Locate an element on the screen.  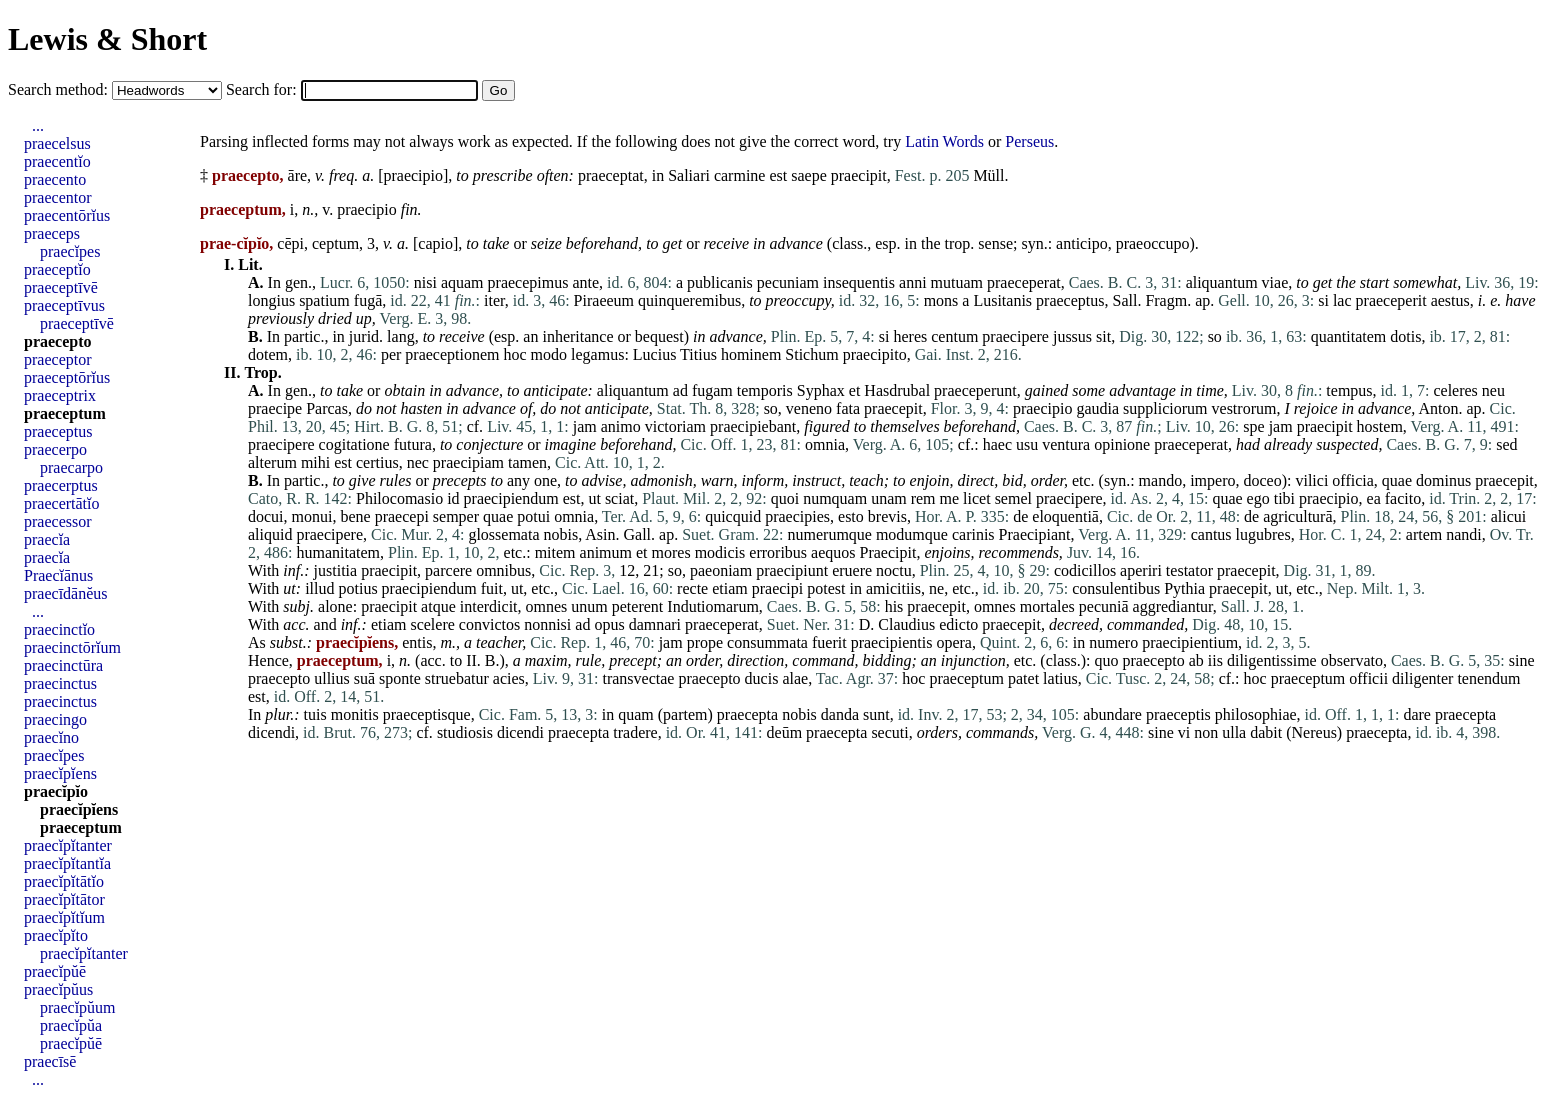
damnari is located at coordinates (655, 624).